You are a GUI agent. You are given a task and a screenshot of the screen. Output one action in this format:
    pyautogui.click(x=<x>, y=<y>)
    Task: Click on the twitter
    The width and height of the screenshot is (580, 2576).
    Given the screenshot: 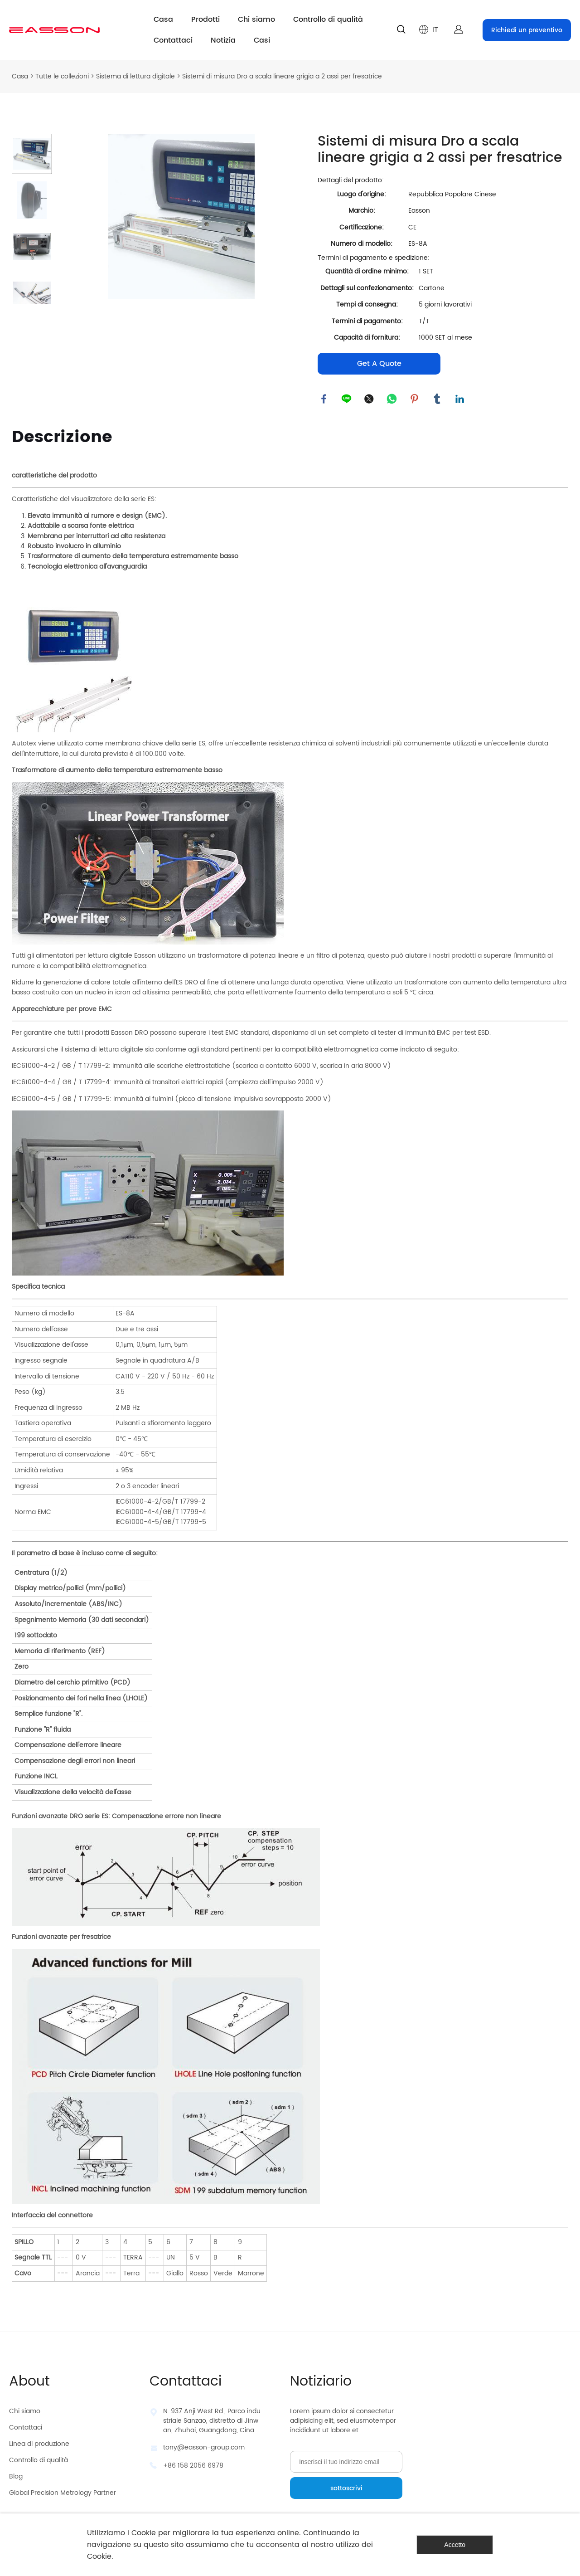 What is the action you would take?
    pyautogui.click(x=370, y=399)
    